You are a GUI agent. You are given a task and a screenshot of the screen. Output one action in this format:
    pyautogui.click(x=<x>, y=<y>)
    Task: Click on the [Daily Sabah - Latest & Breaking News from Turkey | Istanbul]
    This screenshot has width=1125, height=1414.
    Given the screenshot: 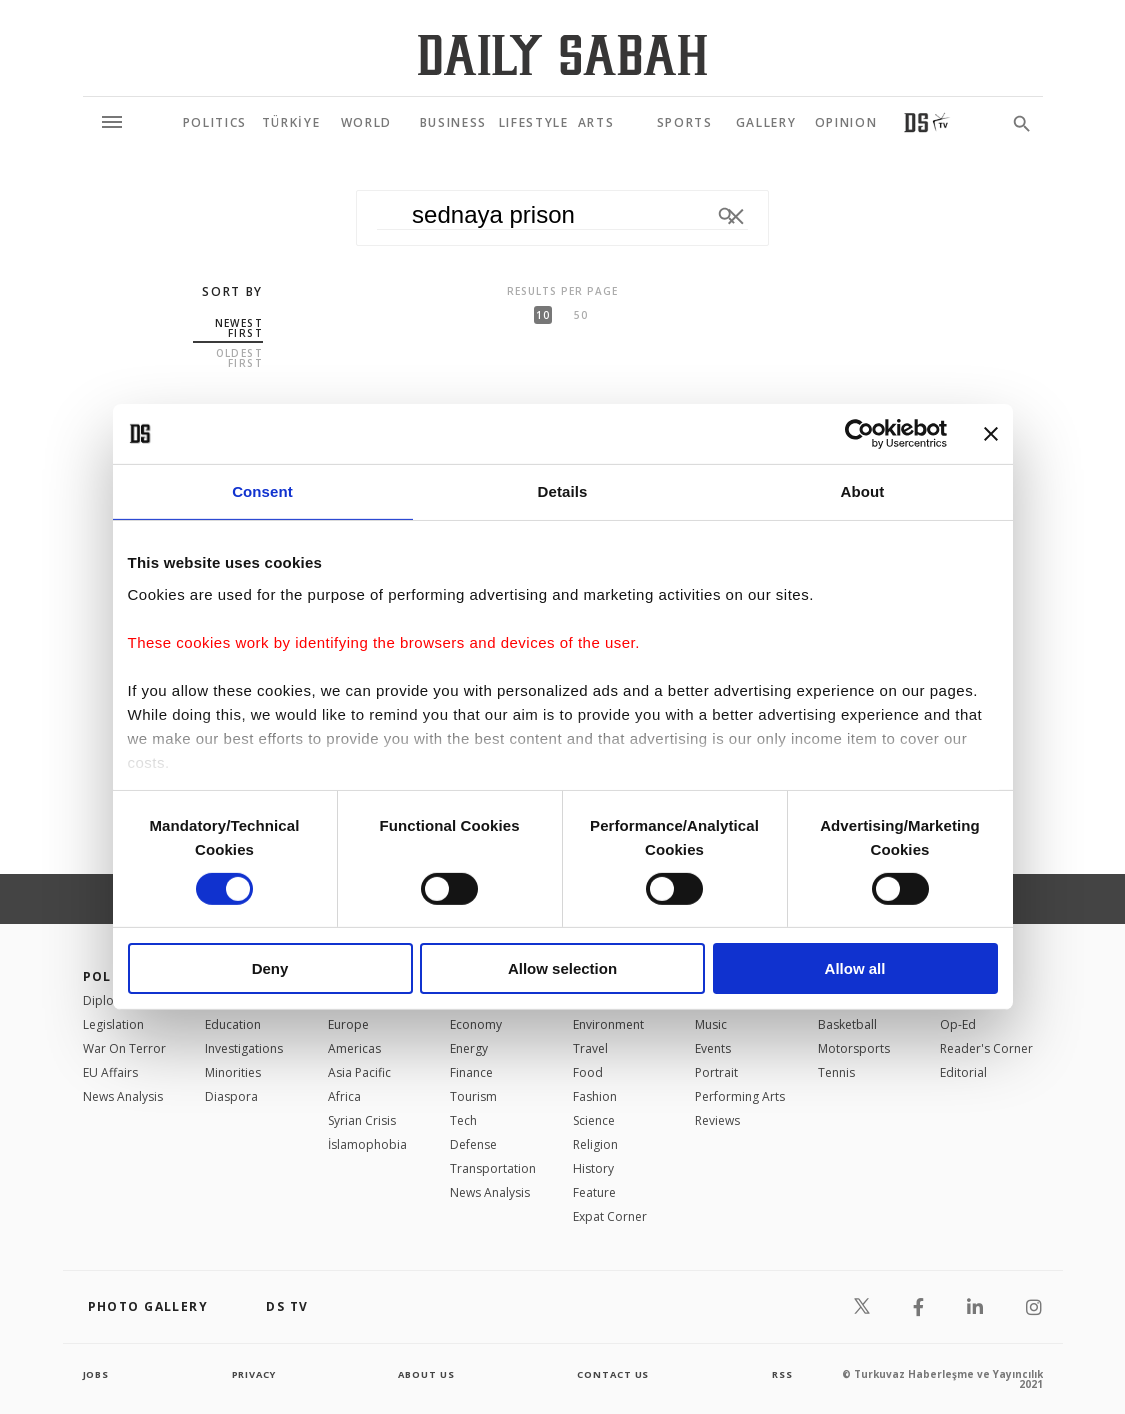 What is the action you would take?
    pyautogui.click(x=562, y=54)
    